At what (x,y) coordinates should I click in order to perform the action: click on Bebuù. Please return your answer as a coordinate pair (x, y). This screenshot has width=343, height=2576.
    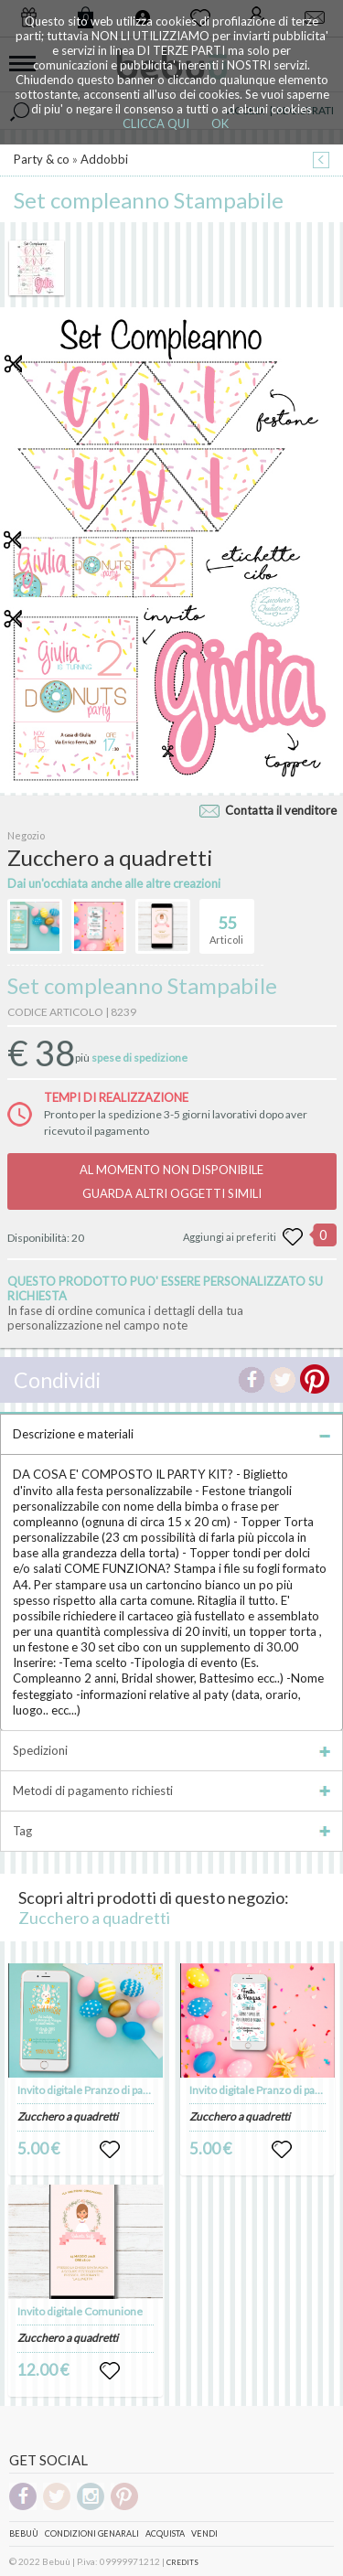
    Looking at the image, I should click on (23, 2533).